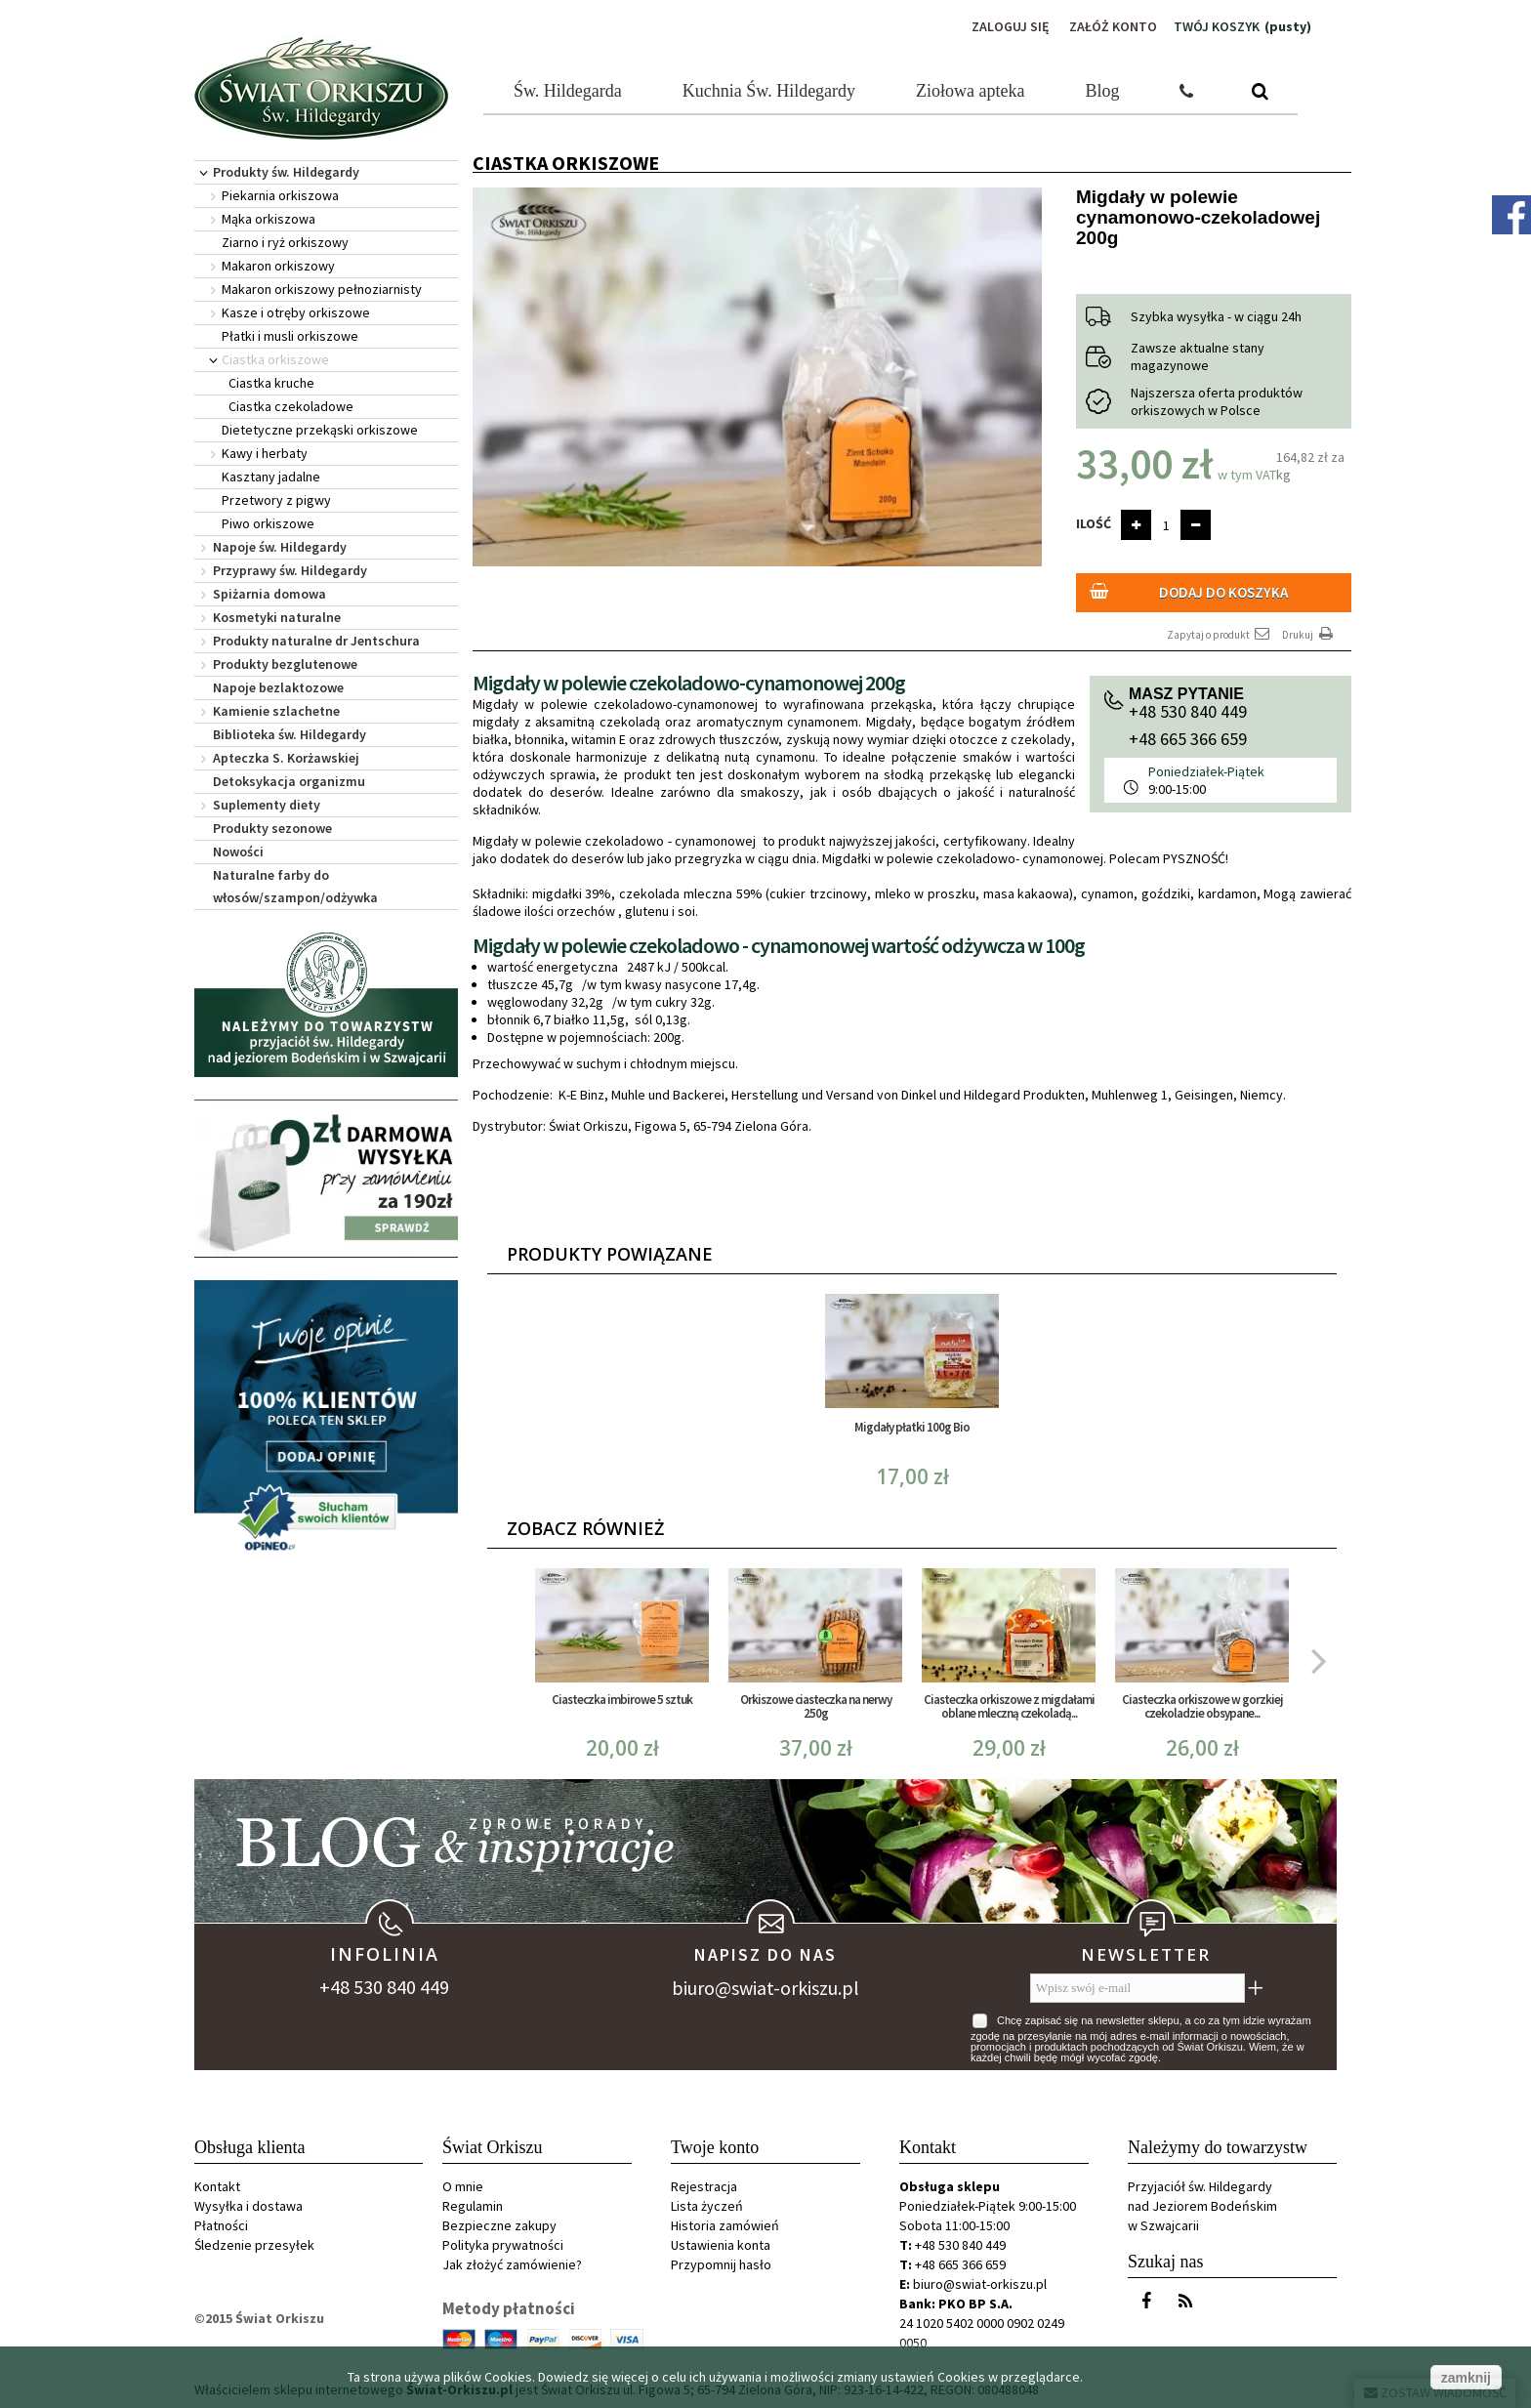 The height and width of the screenshot is (2408, 1531). I want to click on Płatki i musli orkiszowe, so click(290, 336).